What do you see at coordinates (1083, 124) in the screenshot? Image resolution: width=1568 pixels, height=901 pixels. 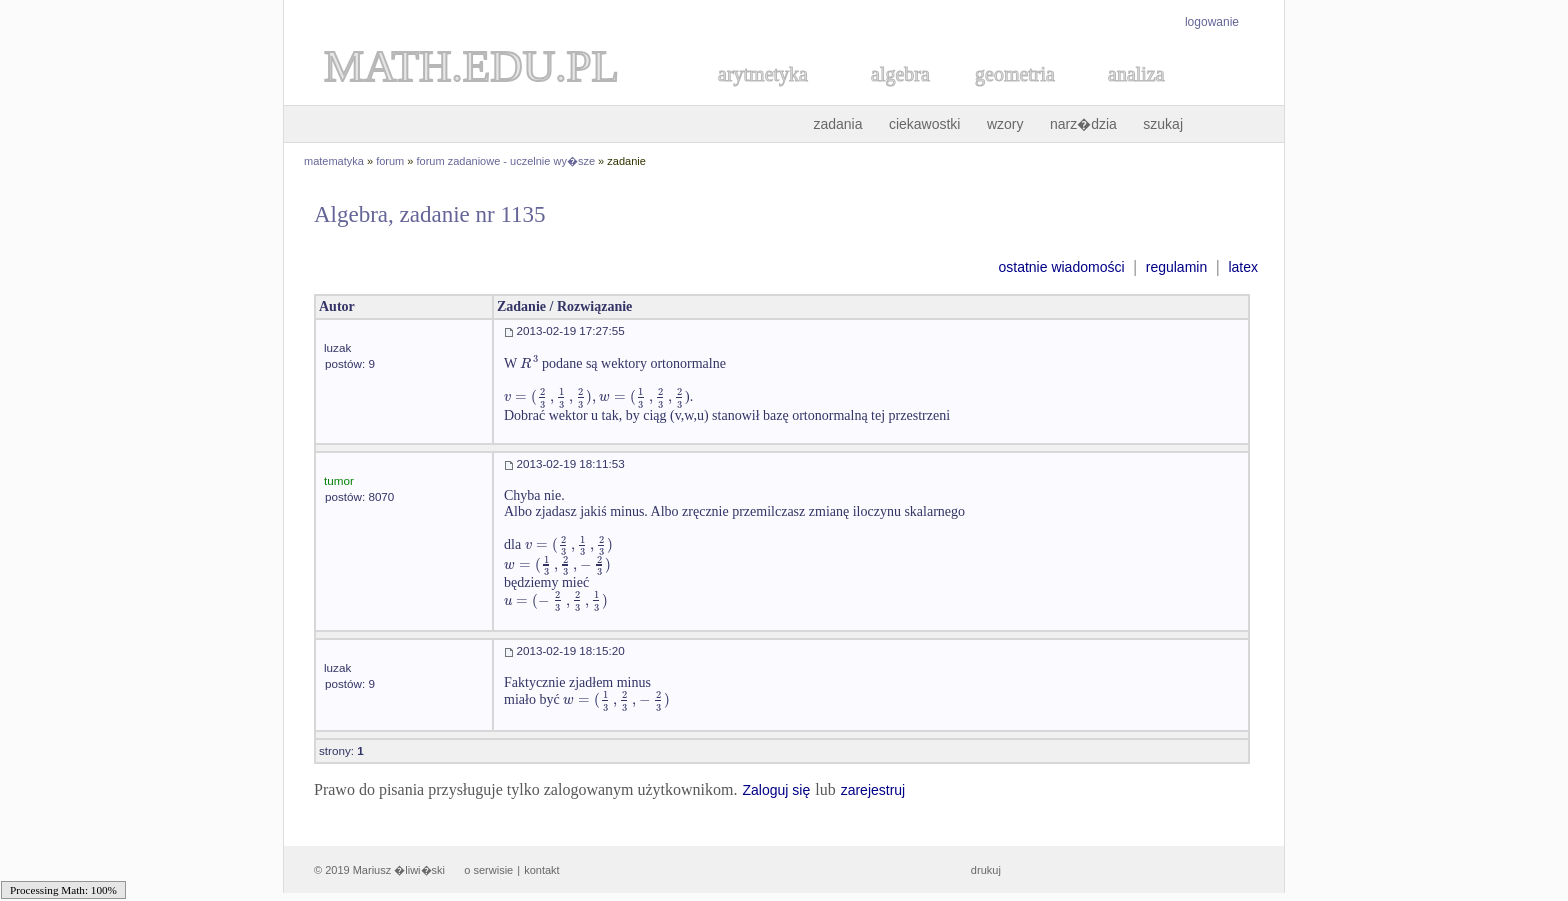 I see `narz�dzia` at bounding box center [1083, 124].